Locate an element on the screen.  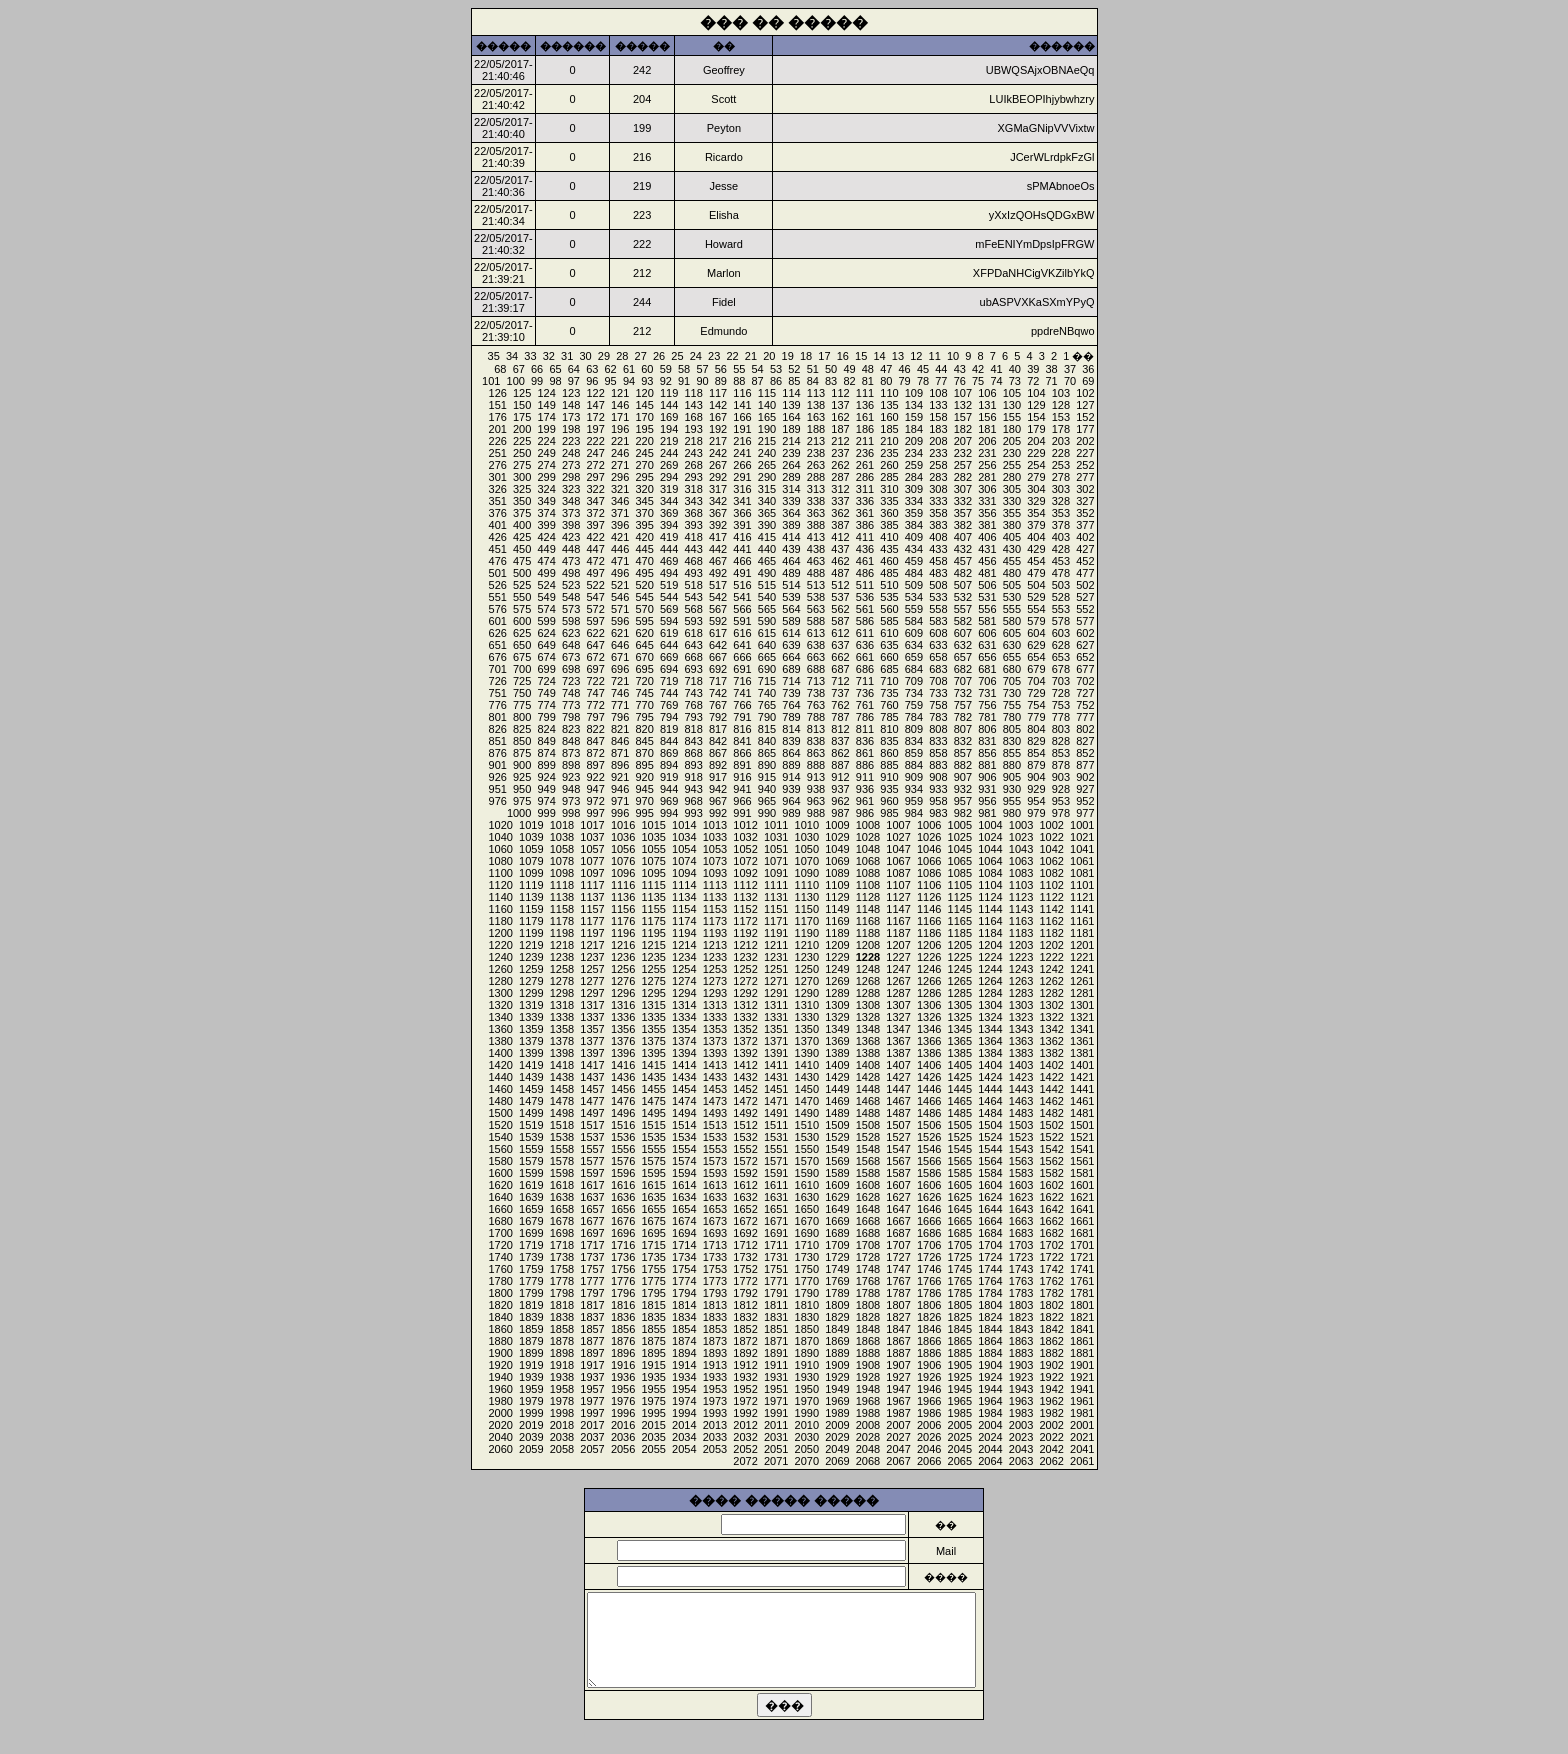
1503 is located at coordinates (1021, 1125).